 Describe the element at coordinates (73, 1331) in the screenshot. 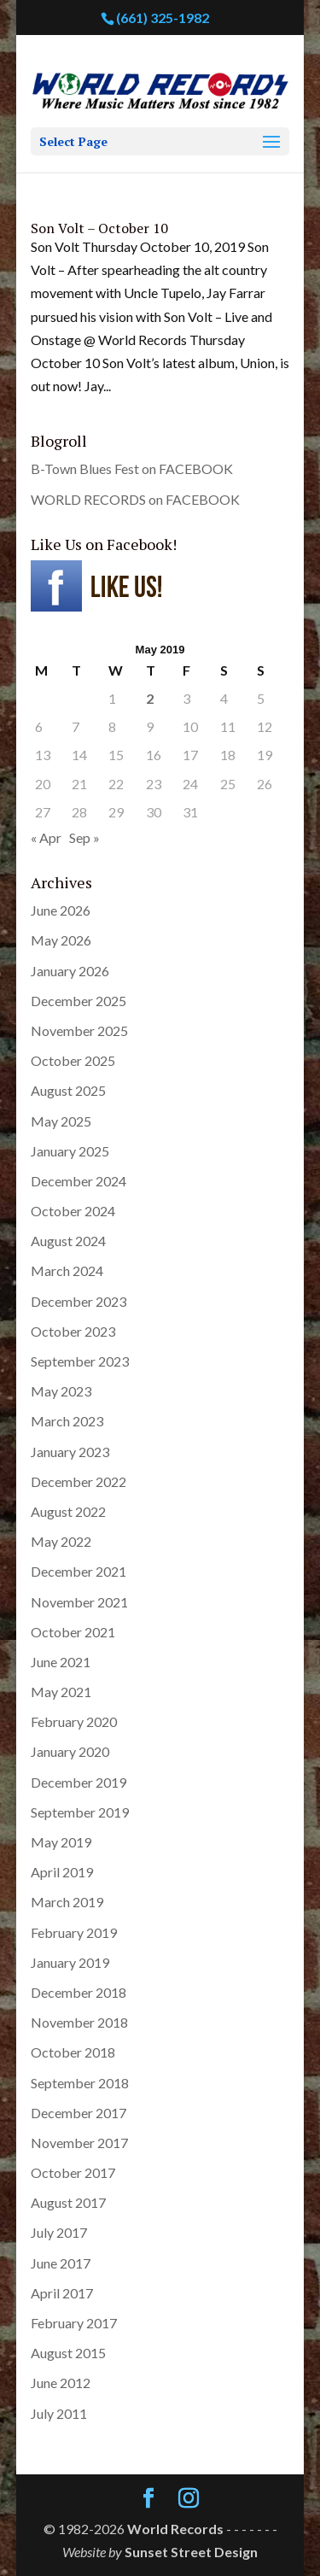

I see `October 2023` at that location.